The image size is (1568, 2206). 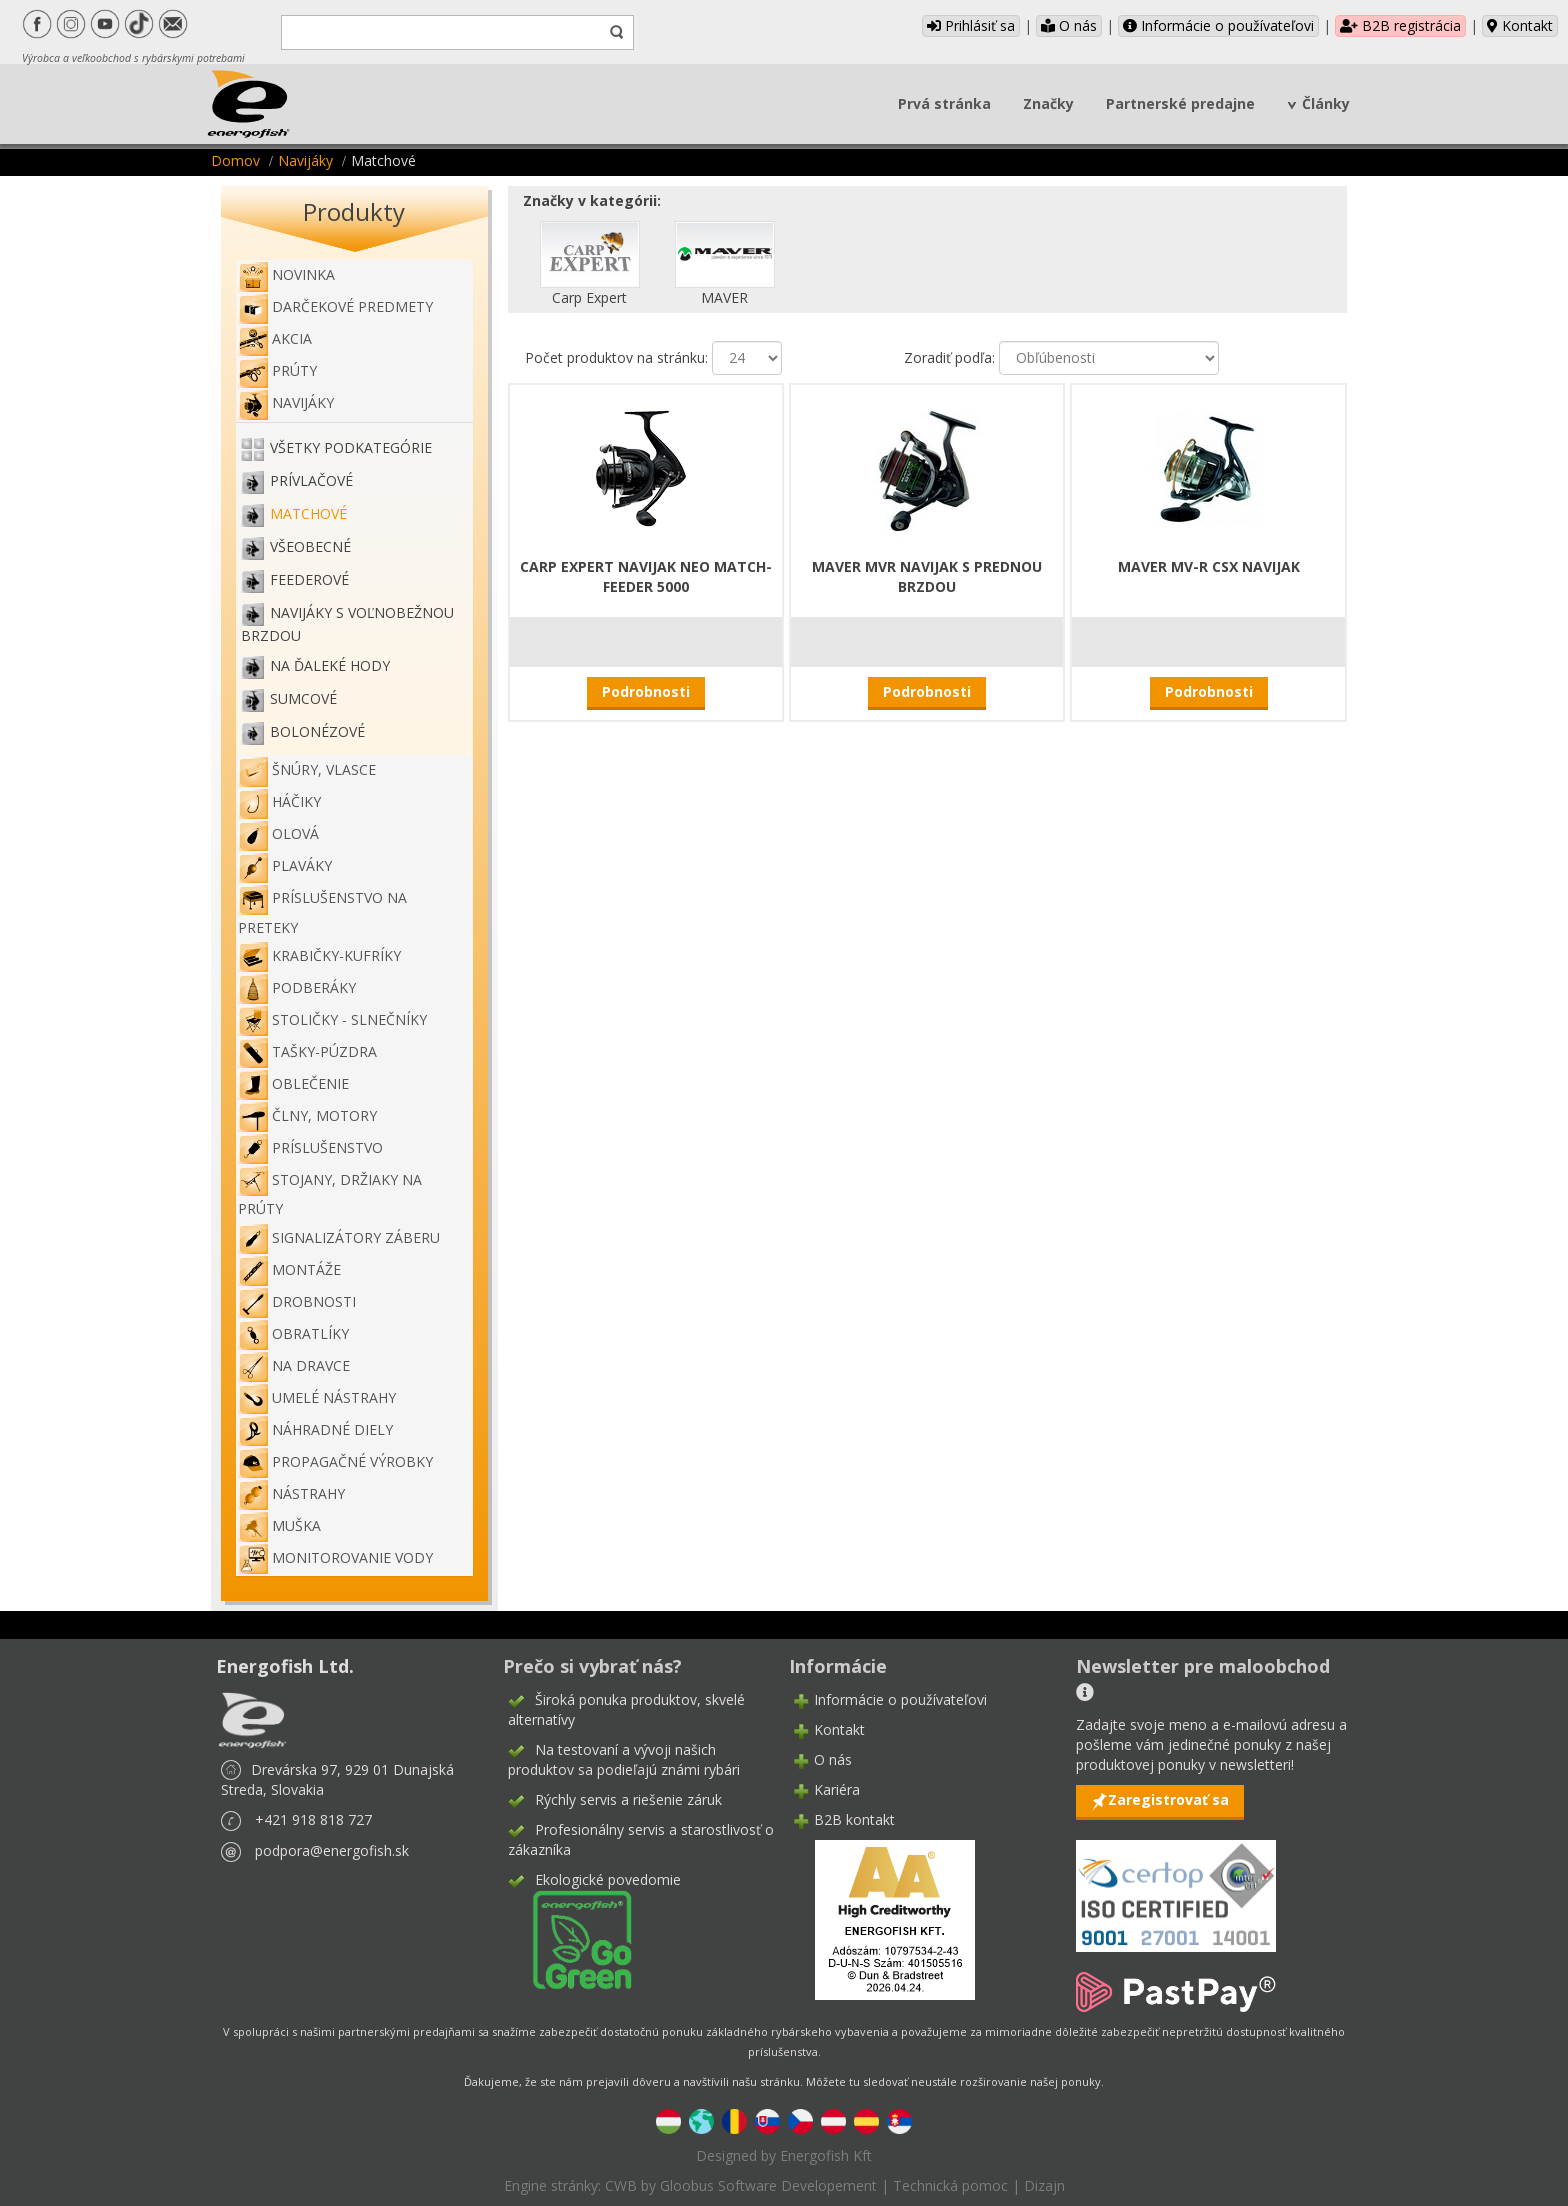 What do you see at coordinates (646, 691) in the screenshot?
I see `Podrobnosti` at bounding box center [646, 691].